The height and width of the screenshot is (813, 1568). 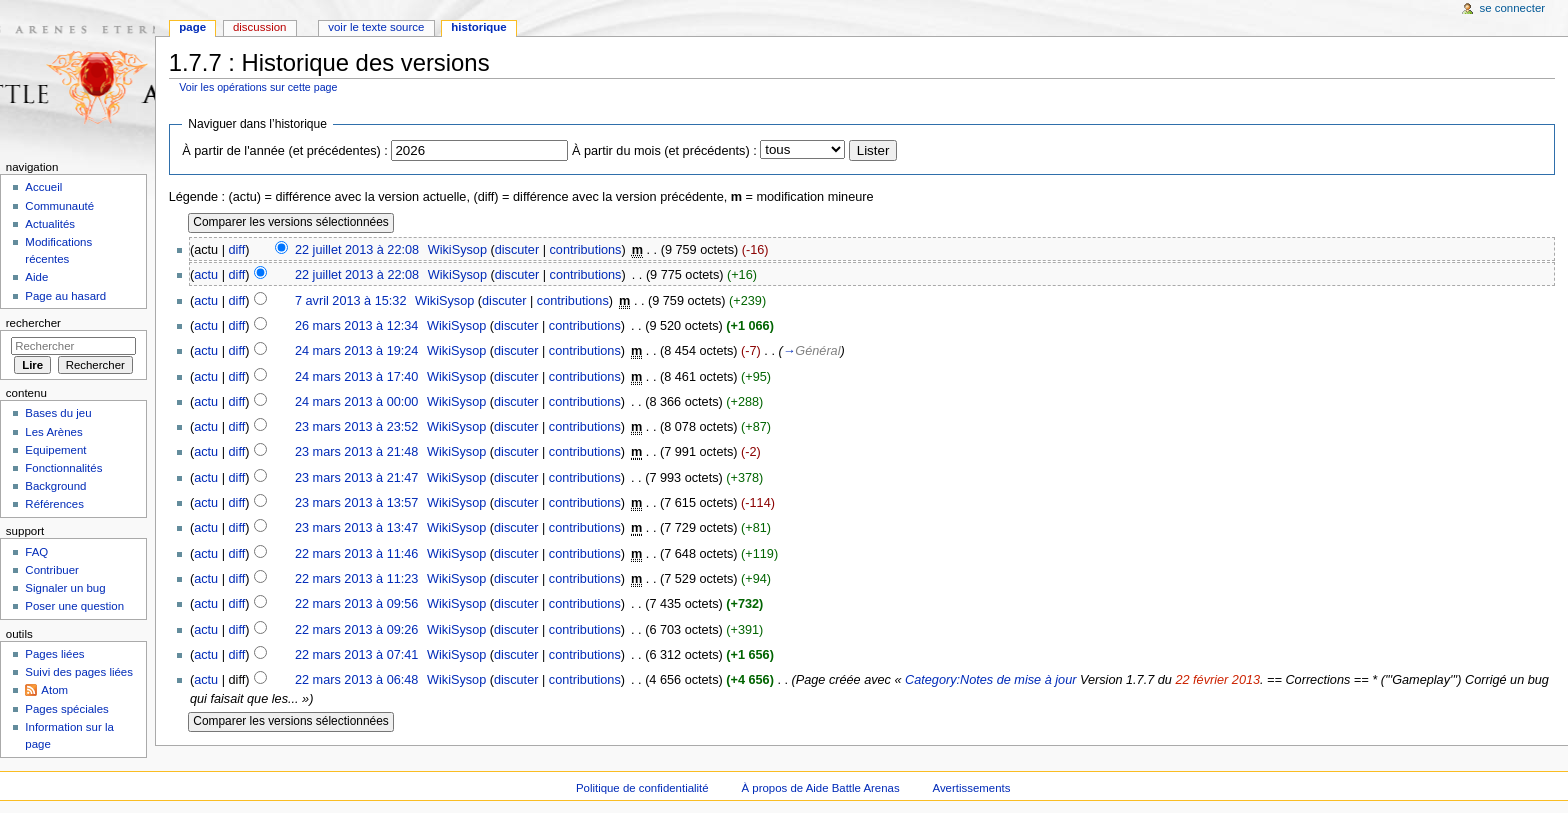 I want to click on Actualités, so click(x=50, y=224).